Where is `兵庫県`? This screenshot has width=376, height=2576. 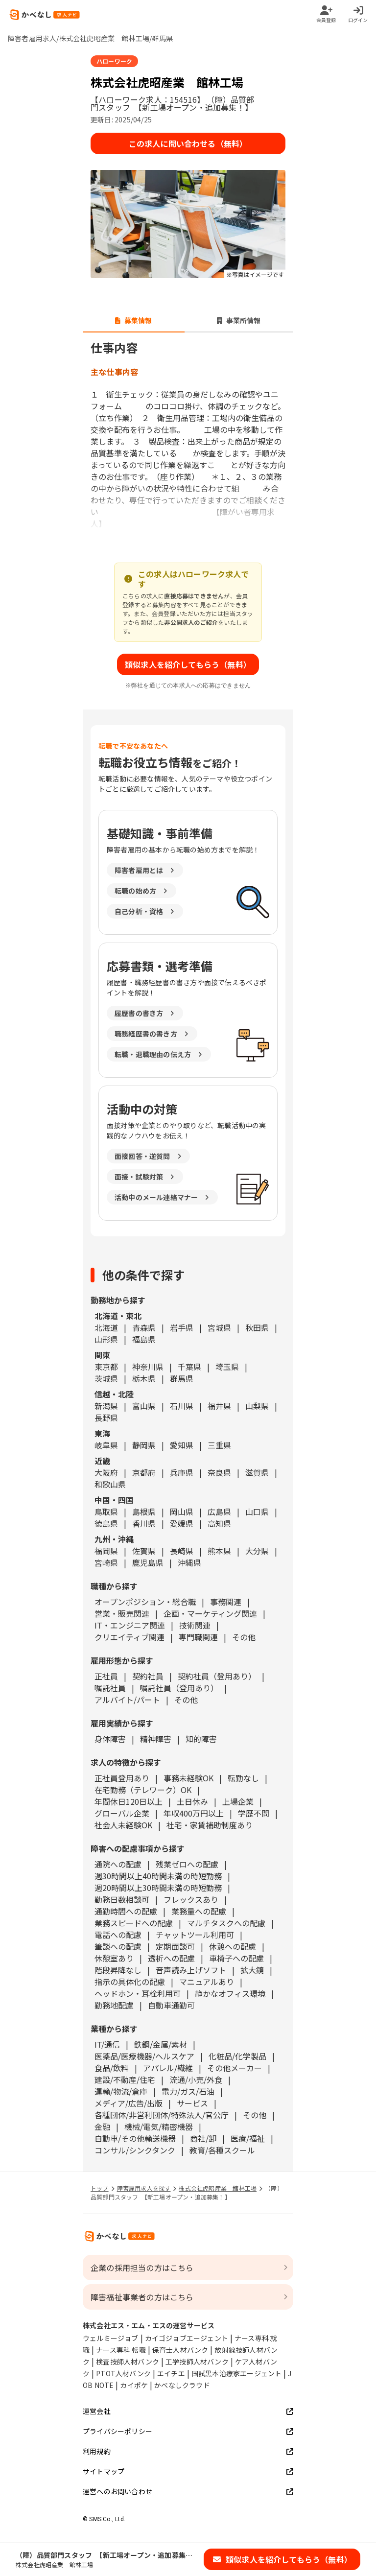 兵庫県 is located at coordinates (181, 1472).